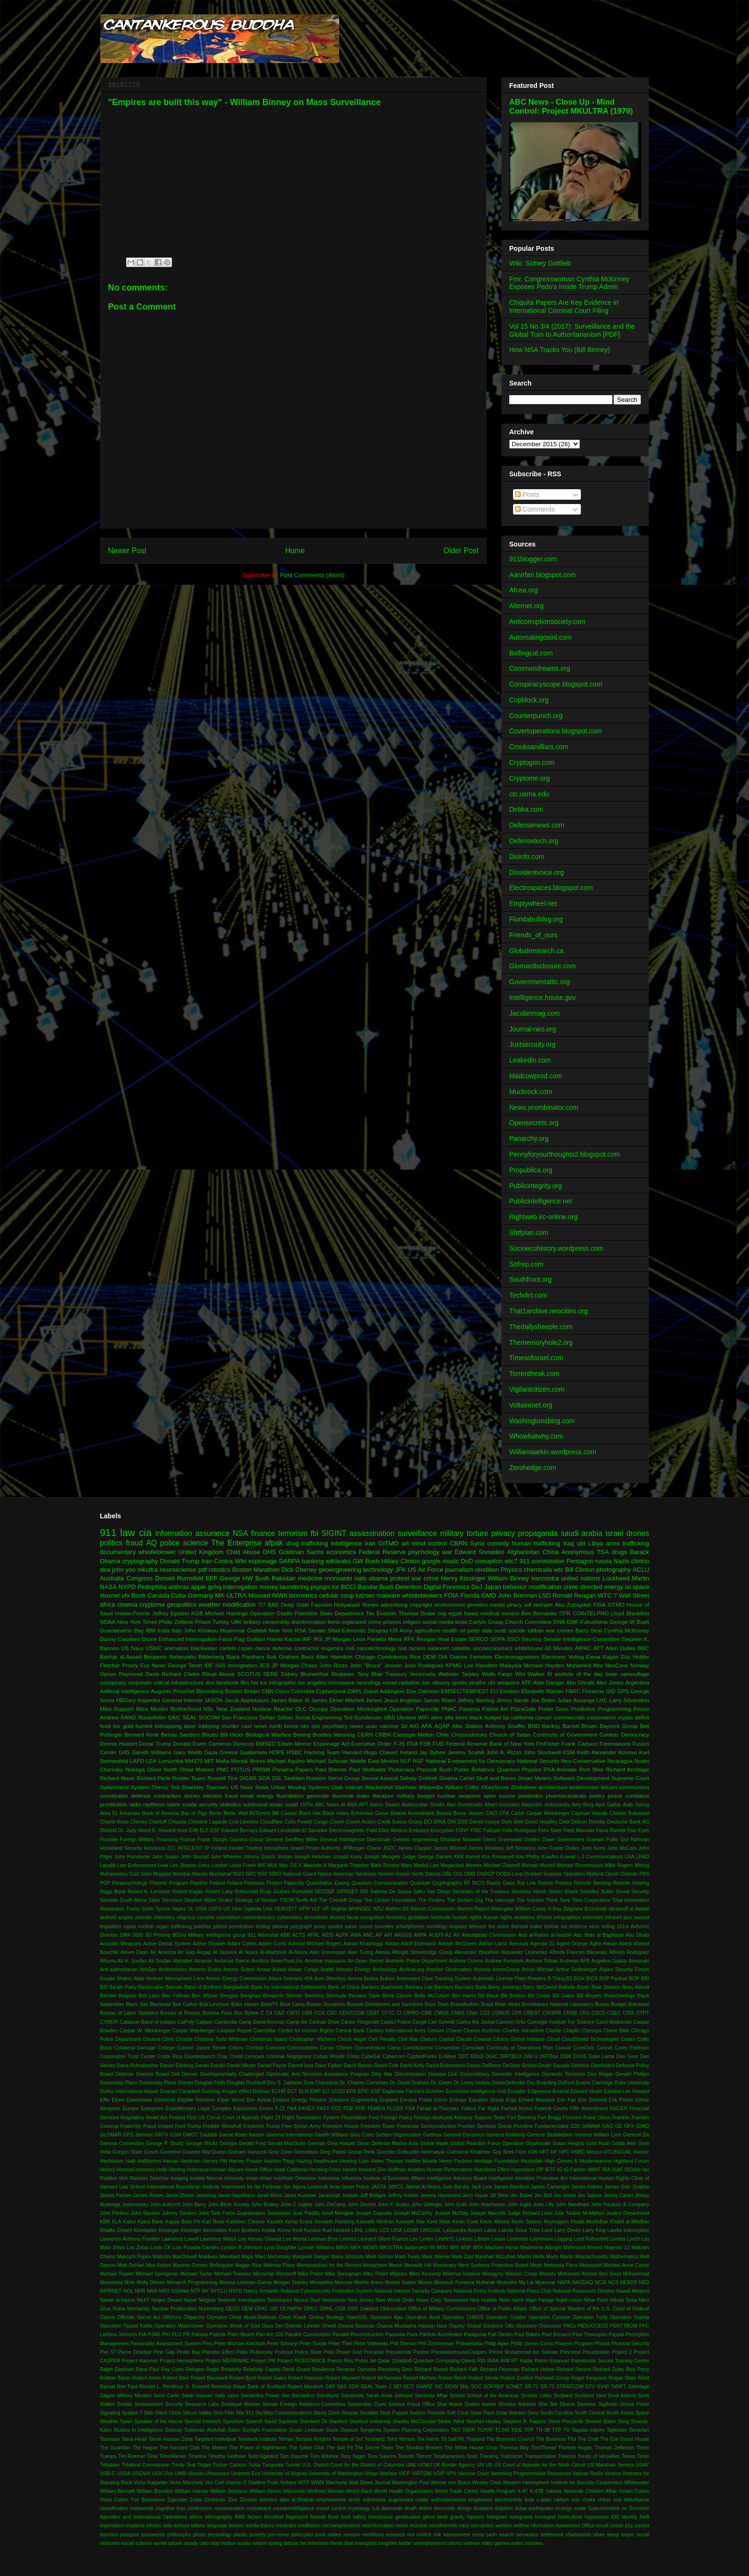  Describe the element at coordinates (602, 1656) in the screenshot. I see `Elena Kagan` at that location.